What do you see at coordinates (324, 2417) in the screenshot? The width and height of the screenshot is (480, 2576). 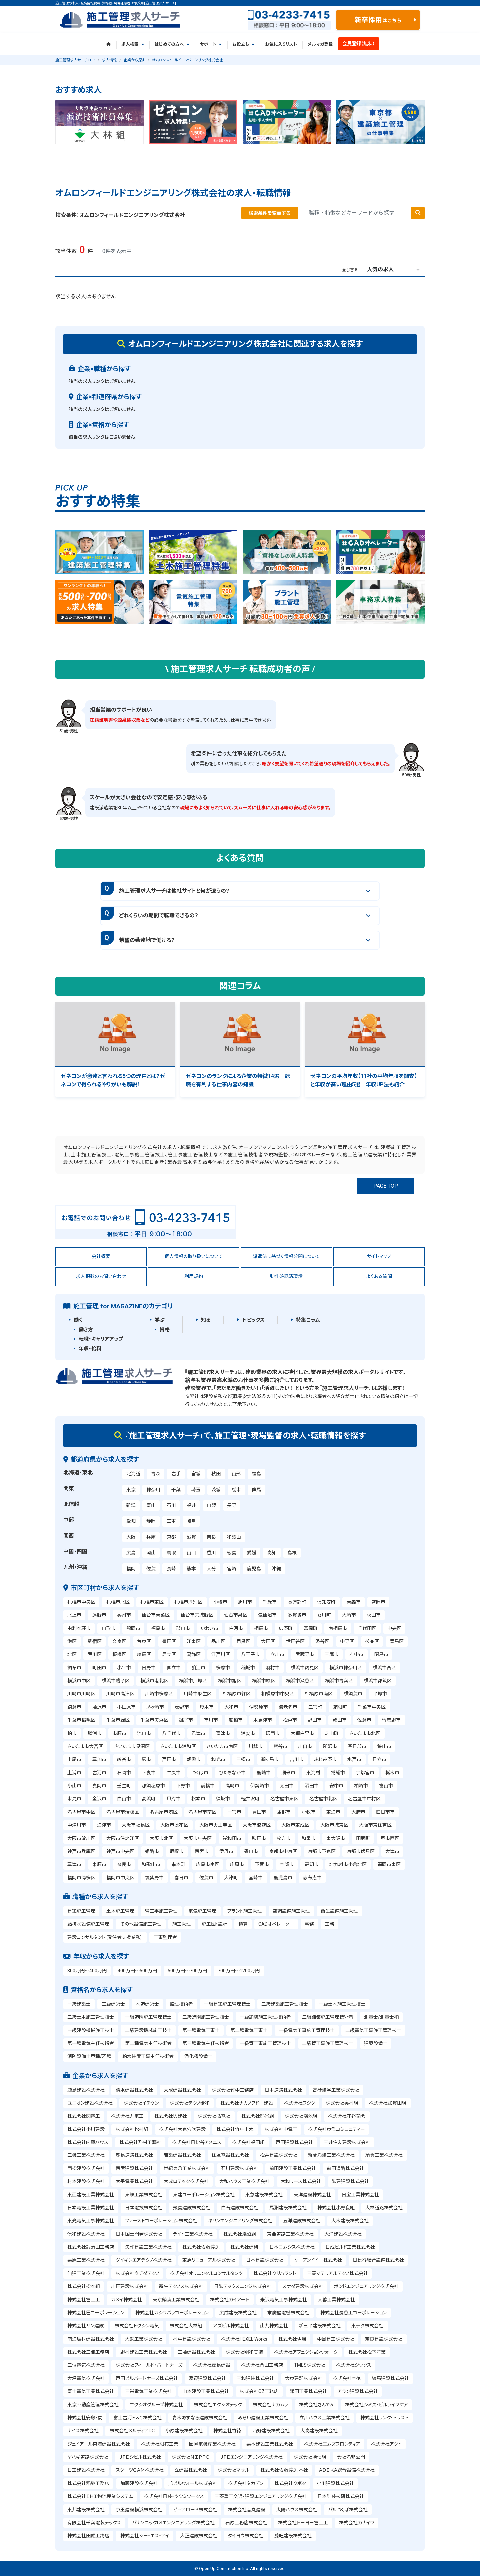 I see `立川ハウス工業株式会社` at bounding box center [324, 2417].